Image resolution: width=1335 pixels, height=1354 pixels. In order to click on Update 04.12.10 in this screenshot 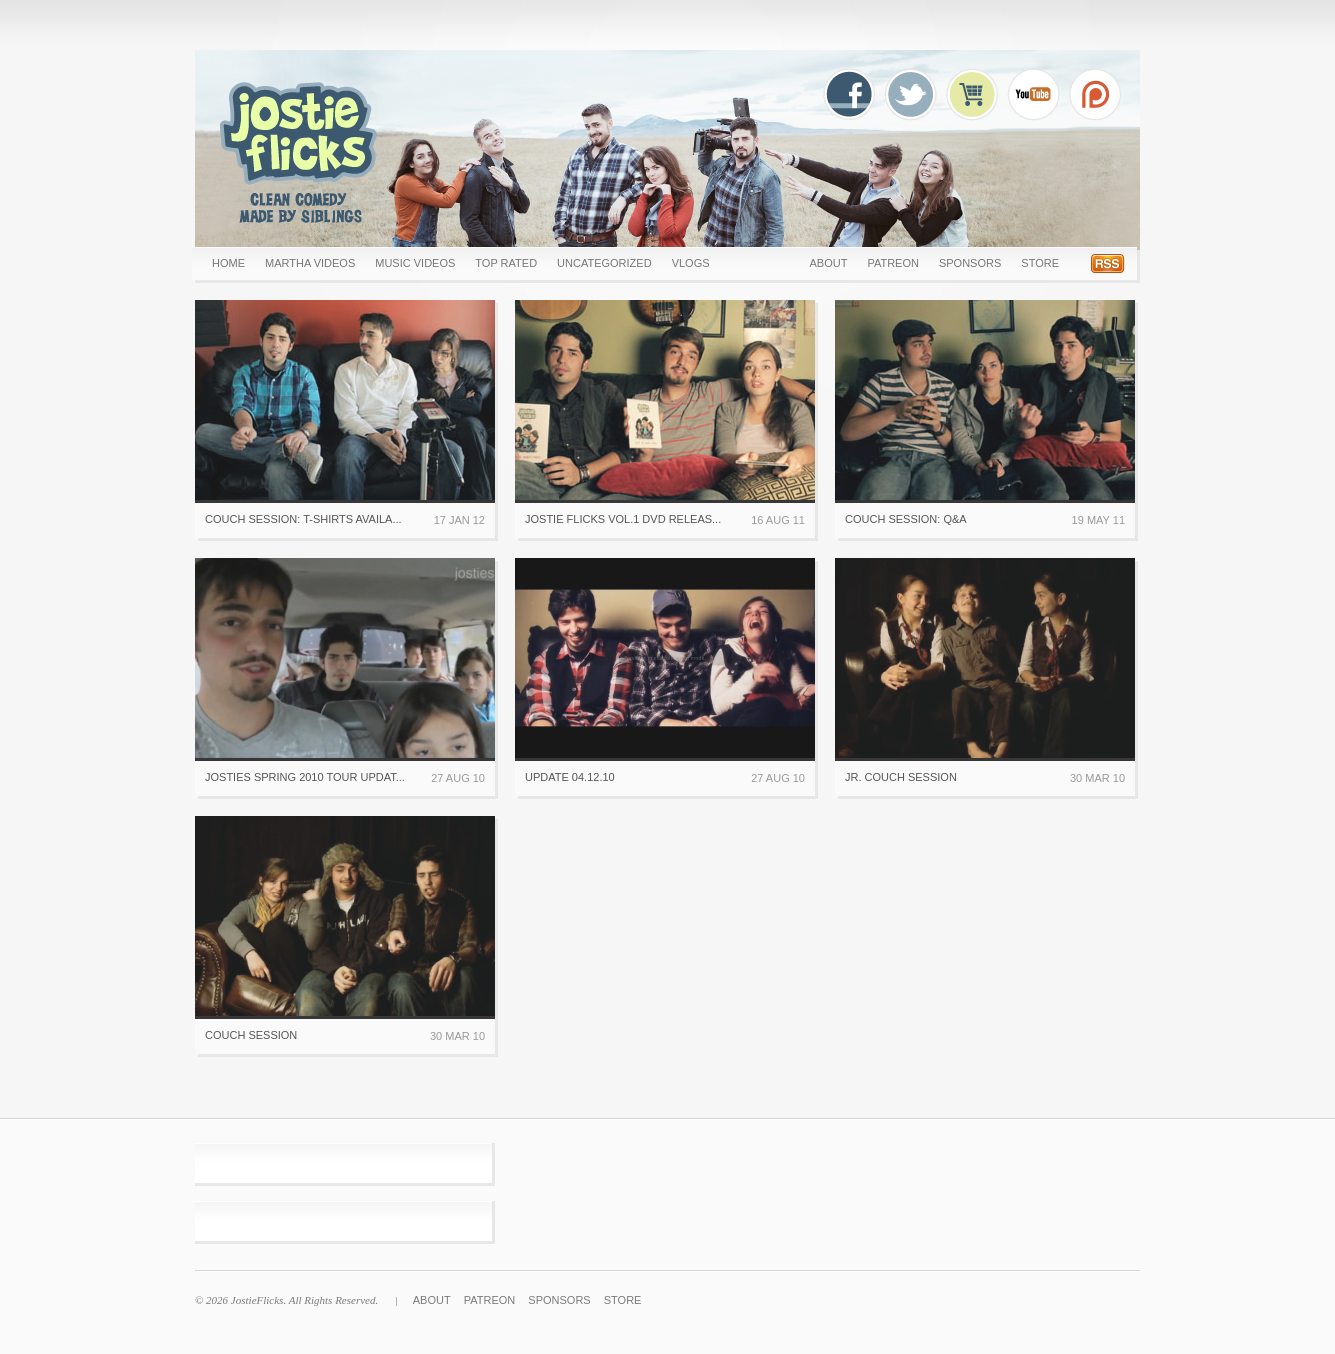, I will do `click(570, 777)`.